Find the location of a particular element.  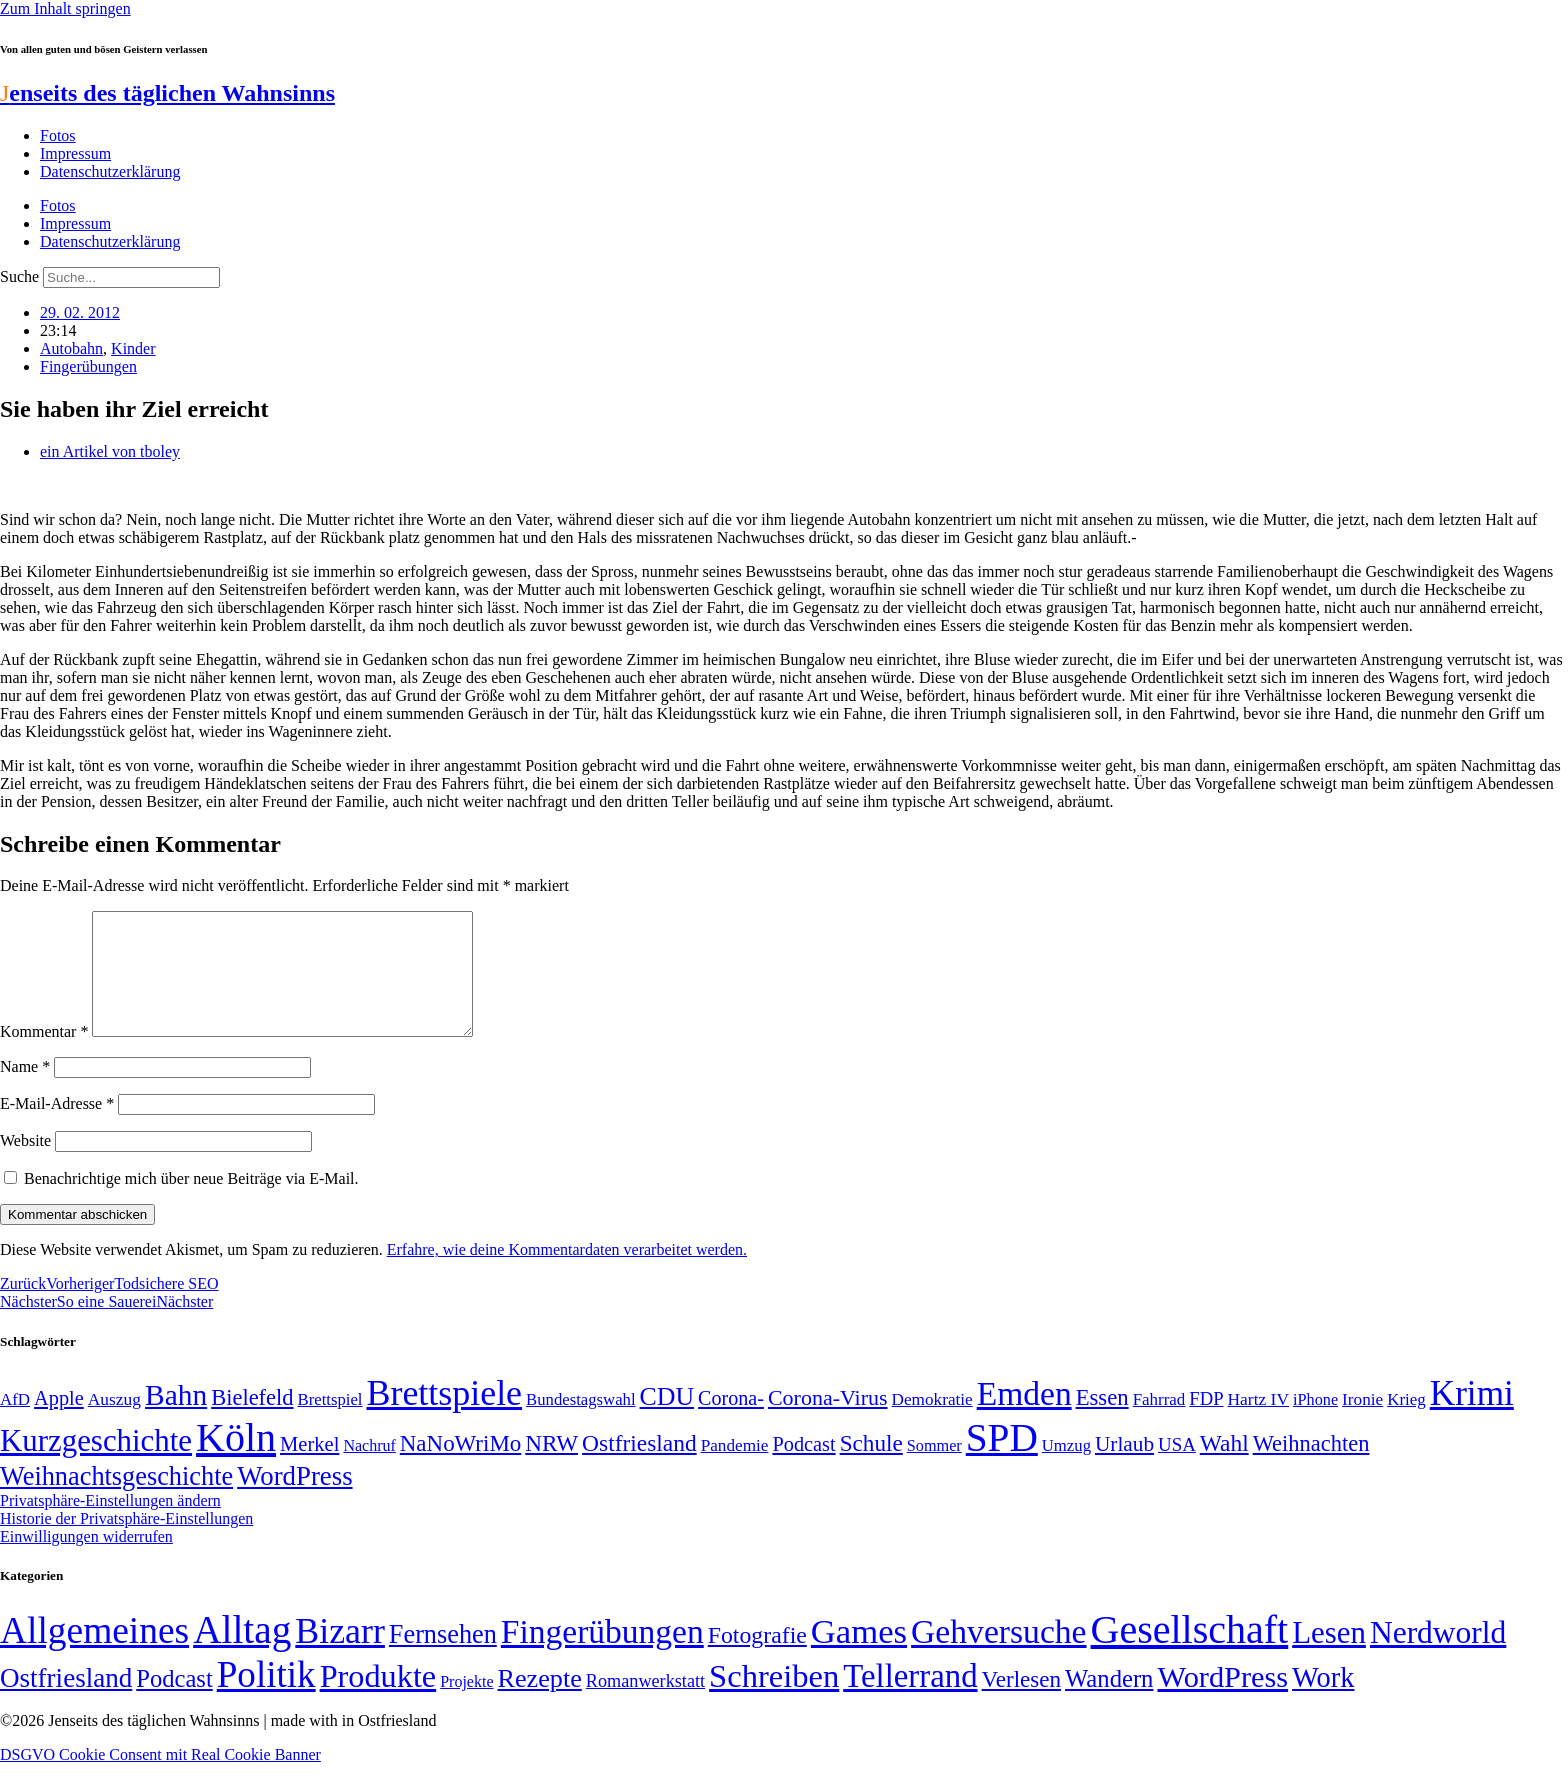

Autobahn is located at coordinates (71, 348).